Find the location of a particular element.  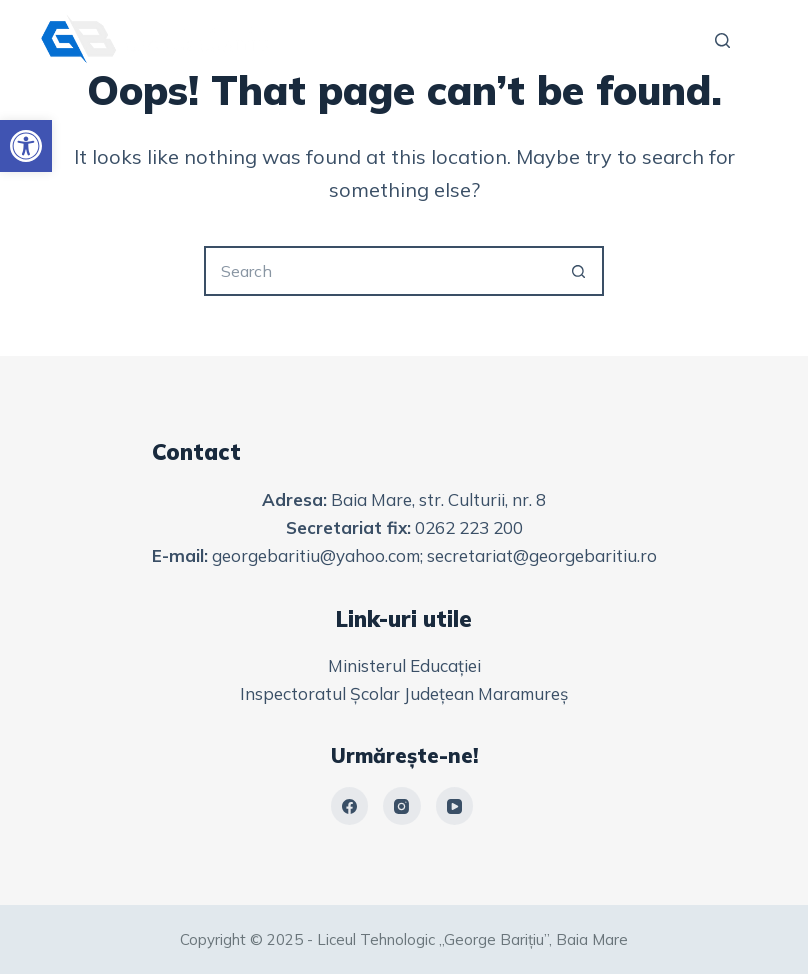

[Search for...] is located at coordinates (379, 271).